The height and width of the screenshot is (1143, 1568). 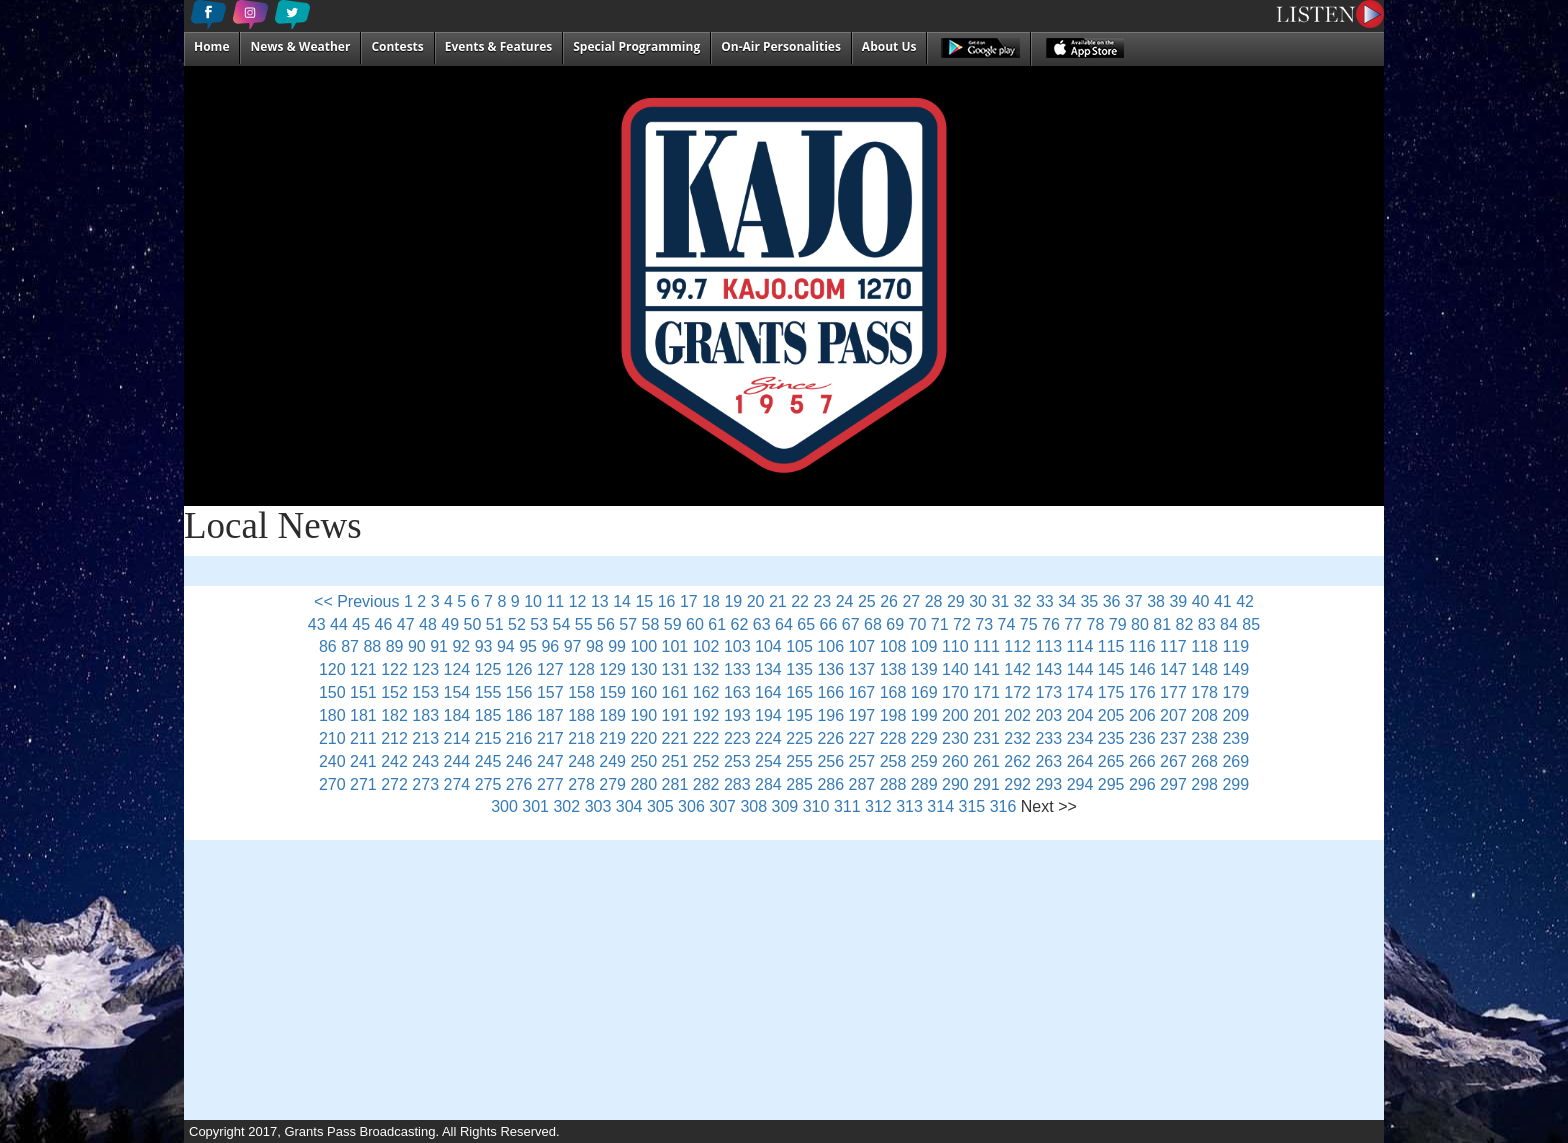 What do you see at coordinates (830, 784) in the screenshot?
I see `286` at bounding box center [830, 784].